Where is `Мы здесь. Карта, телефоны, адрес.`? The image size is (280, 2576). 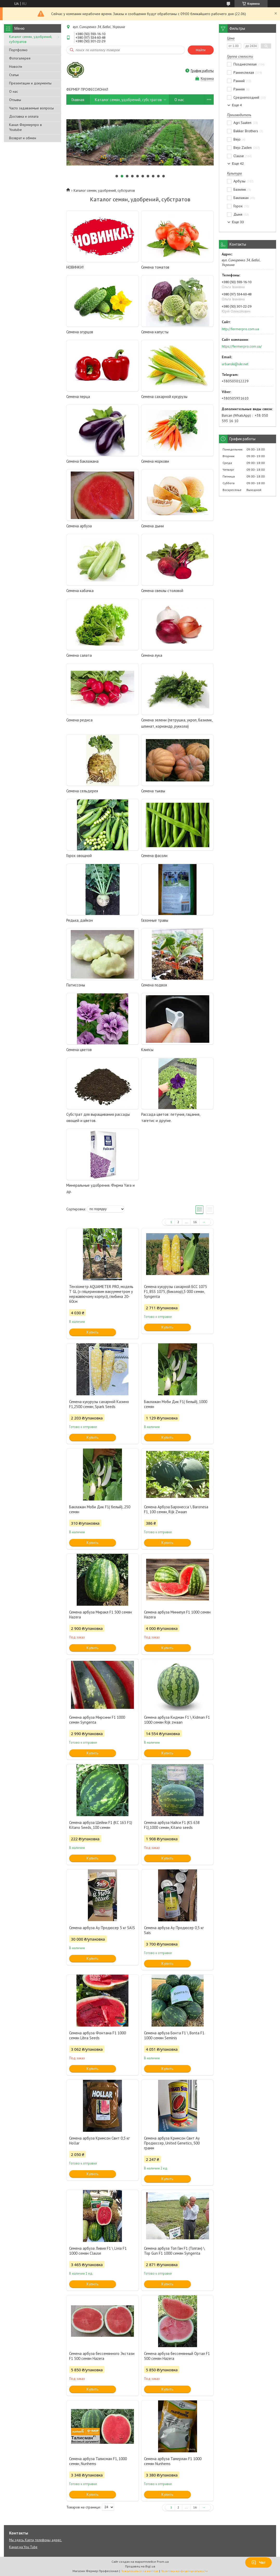
Мы здесь. Карта, телефоны, адрес. is located at coordinates (35, 2540).